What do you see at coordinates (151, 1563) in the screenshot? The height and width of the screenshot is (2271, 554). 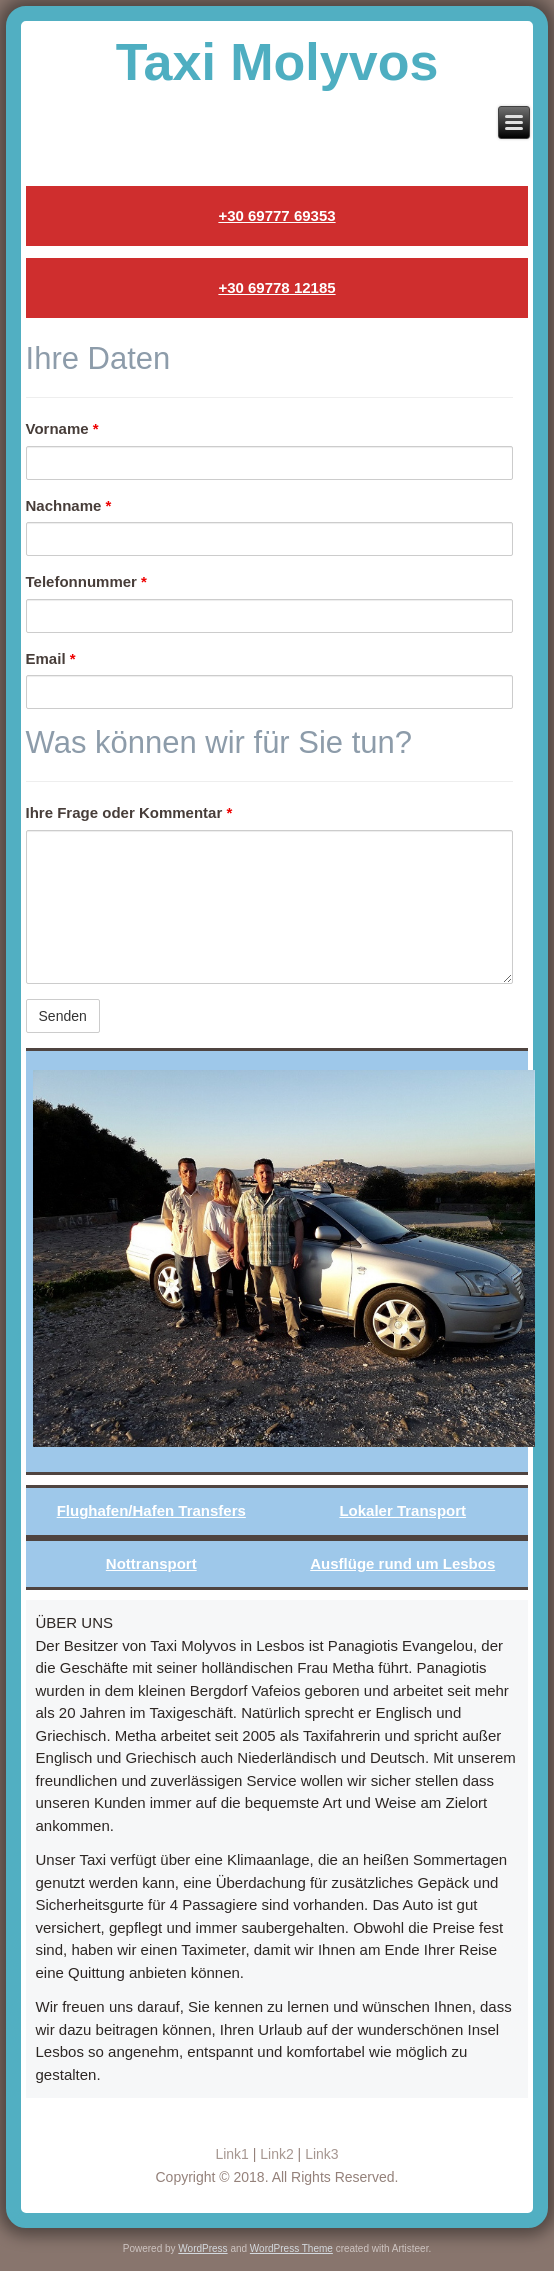 I see `Nottransport` at bounding box center [151, 1563].